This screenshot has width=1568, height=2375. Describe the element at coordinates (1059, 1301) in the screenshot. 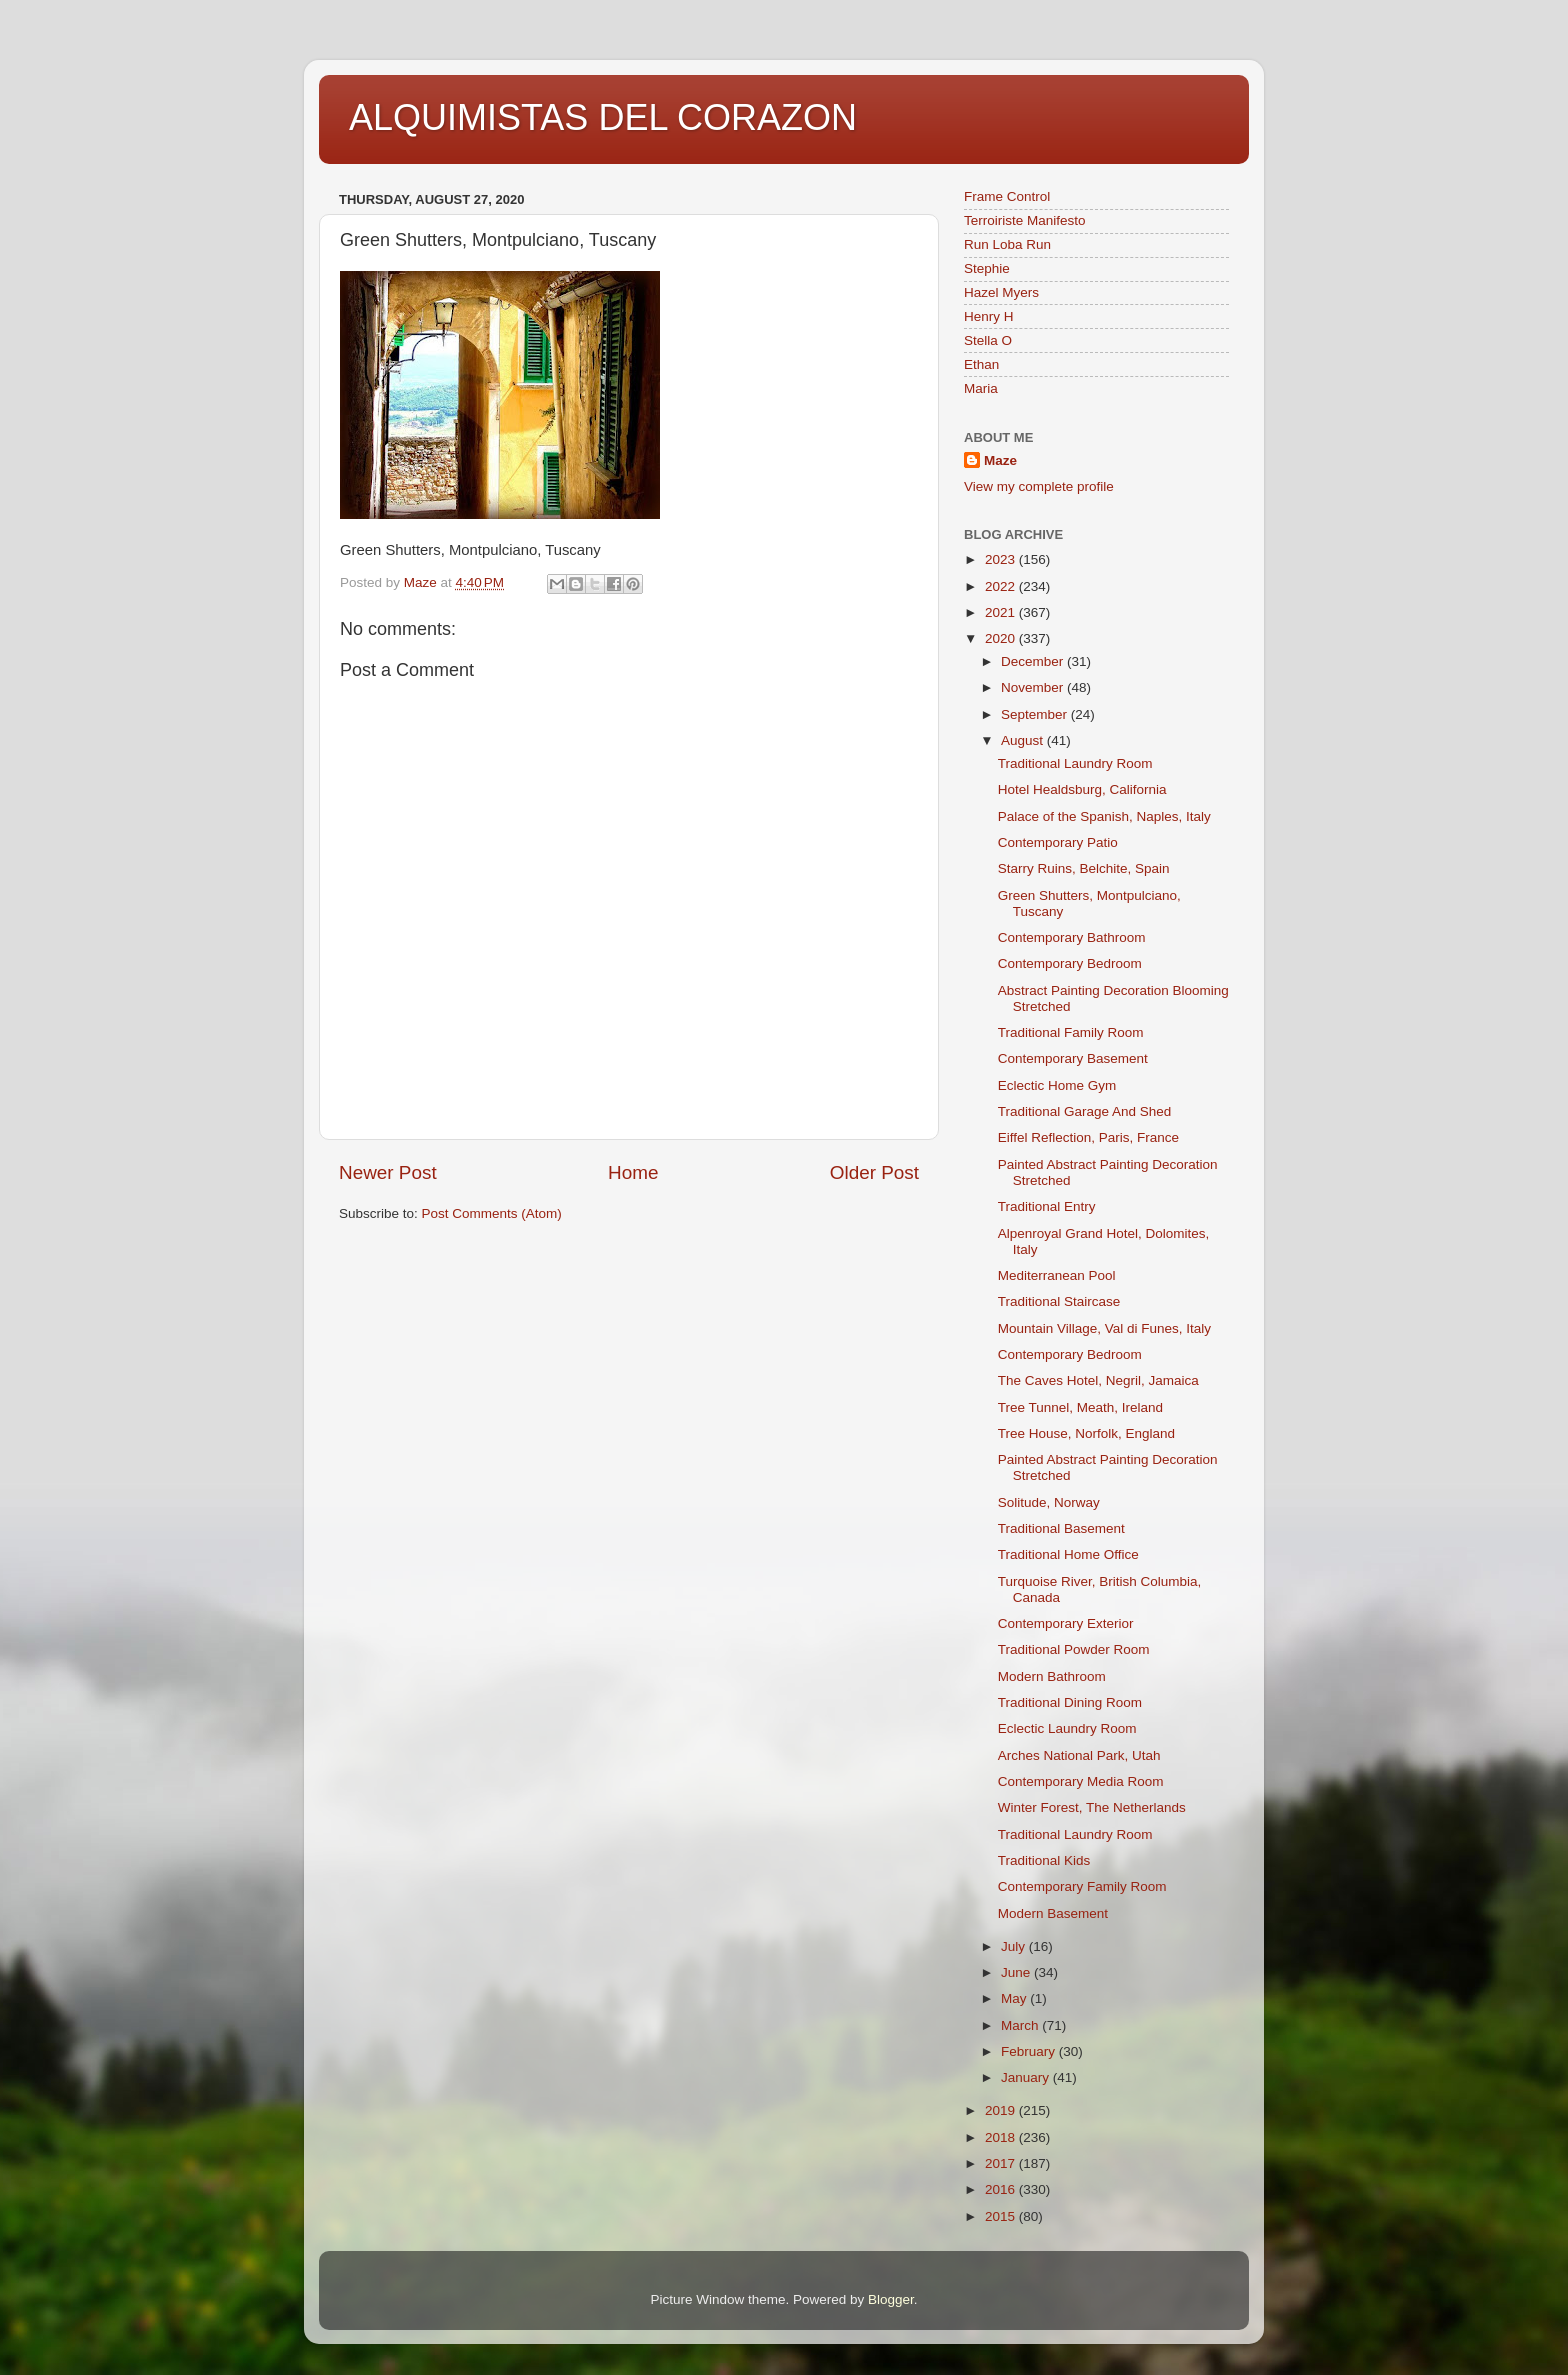

I see `Traditional Staircase` at that location.